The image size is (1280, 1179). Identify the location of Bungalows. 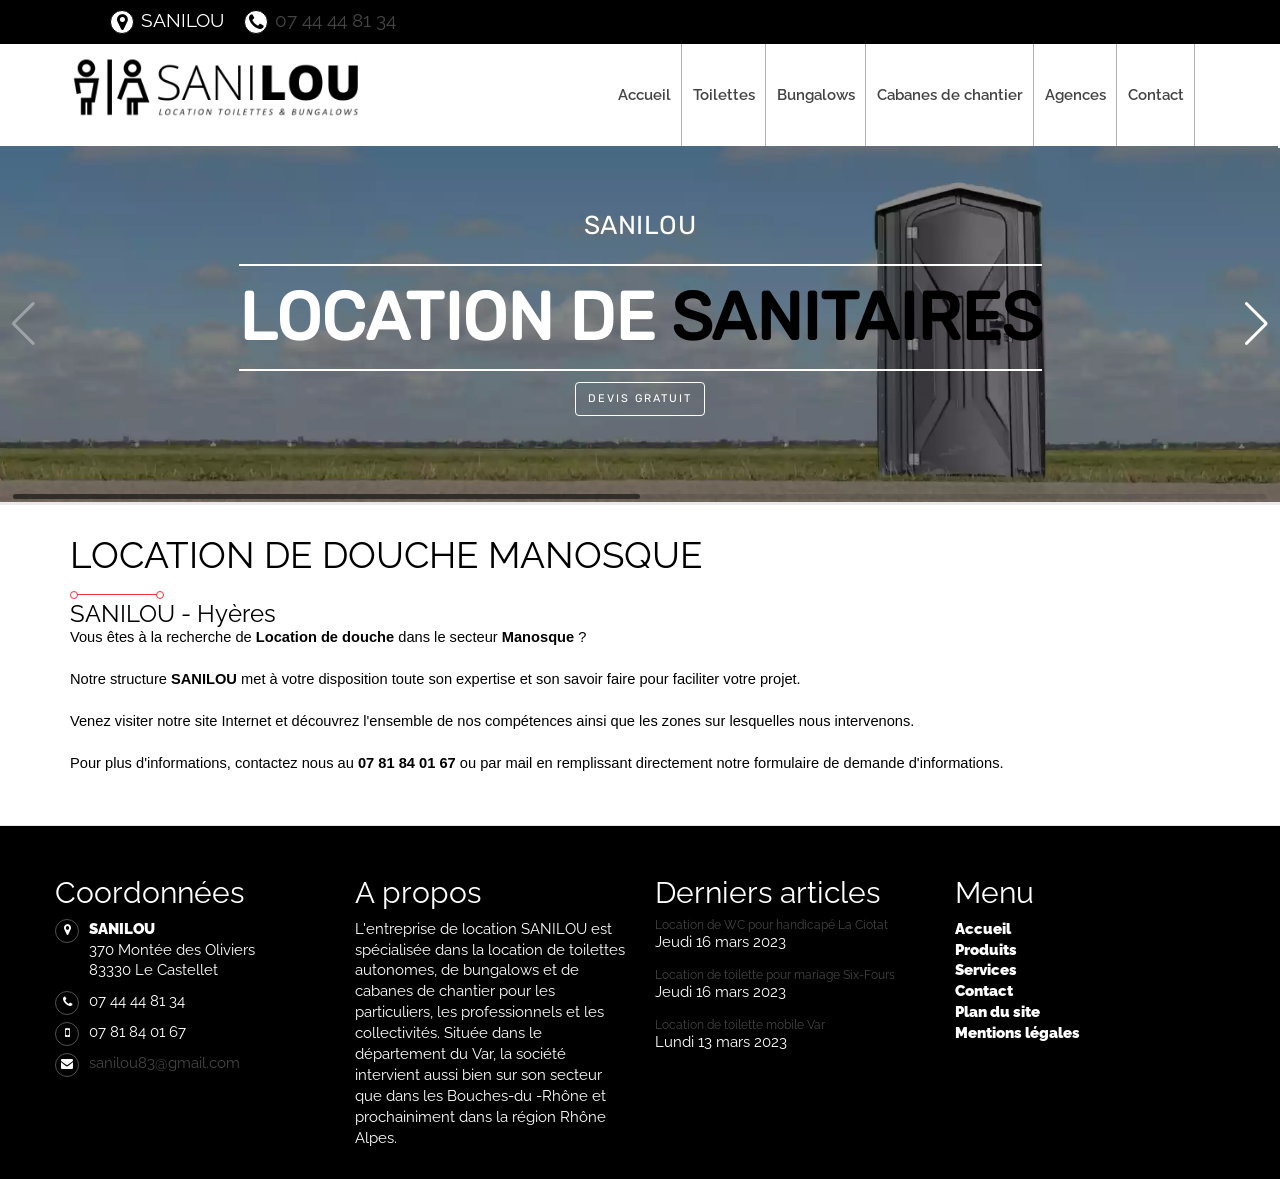
(816, 94).